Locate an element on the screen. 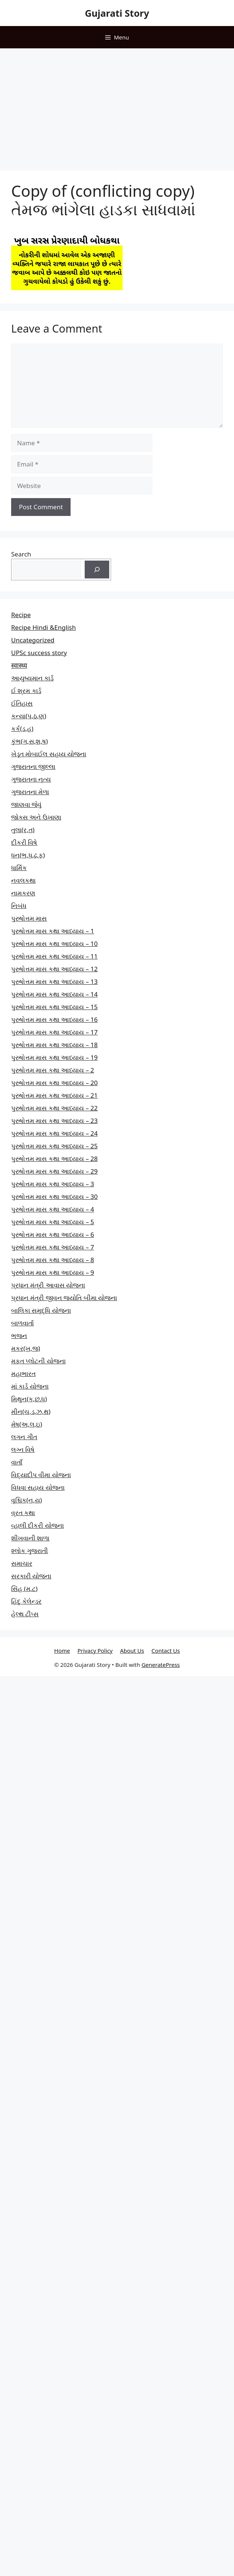  પુરુષોત્તમ માસ કથા આધ્યાય – 9 is located at coordinates (52, 1272).